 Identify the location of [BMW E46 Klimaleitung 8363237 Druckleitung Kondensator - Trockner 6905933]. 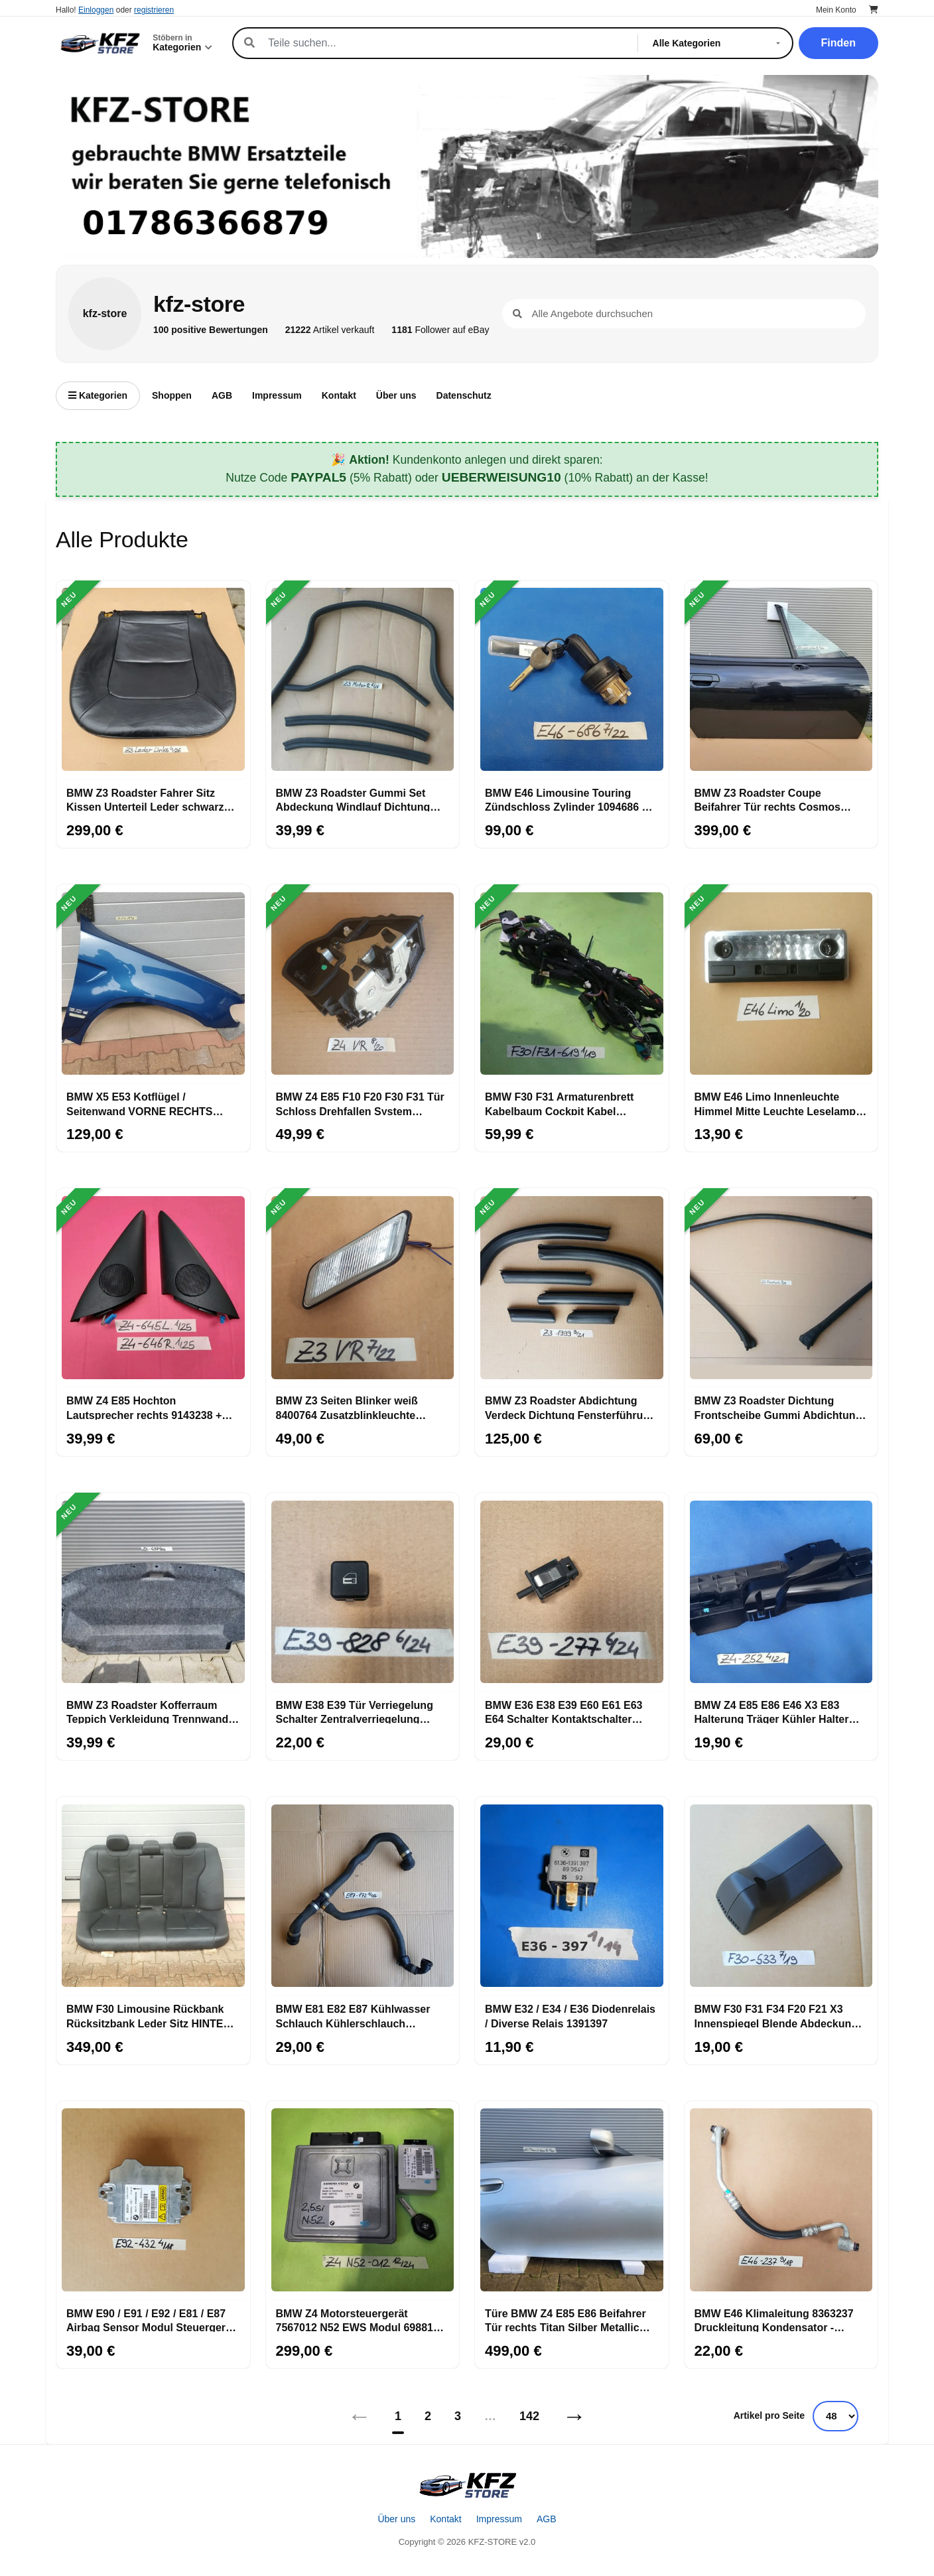
(781, 2200).